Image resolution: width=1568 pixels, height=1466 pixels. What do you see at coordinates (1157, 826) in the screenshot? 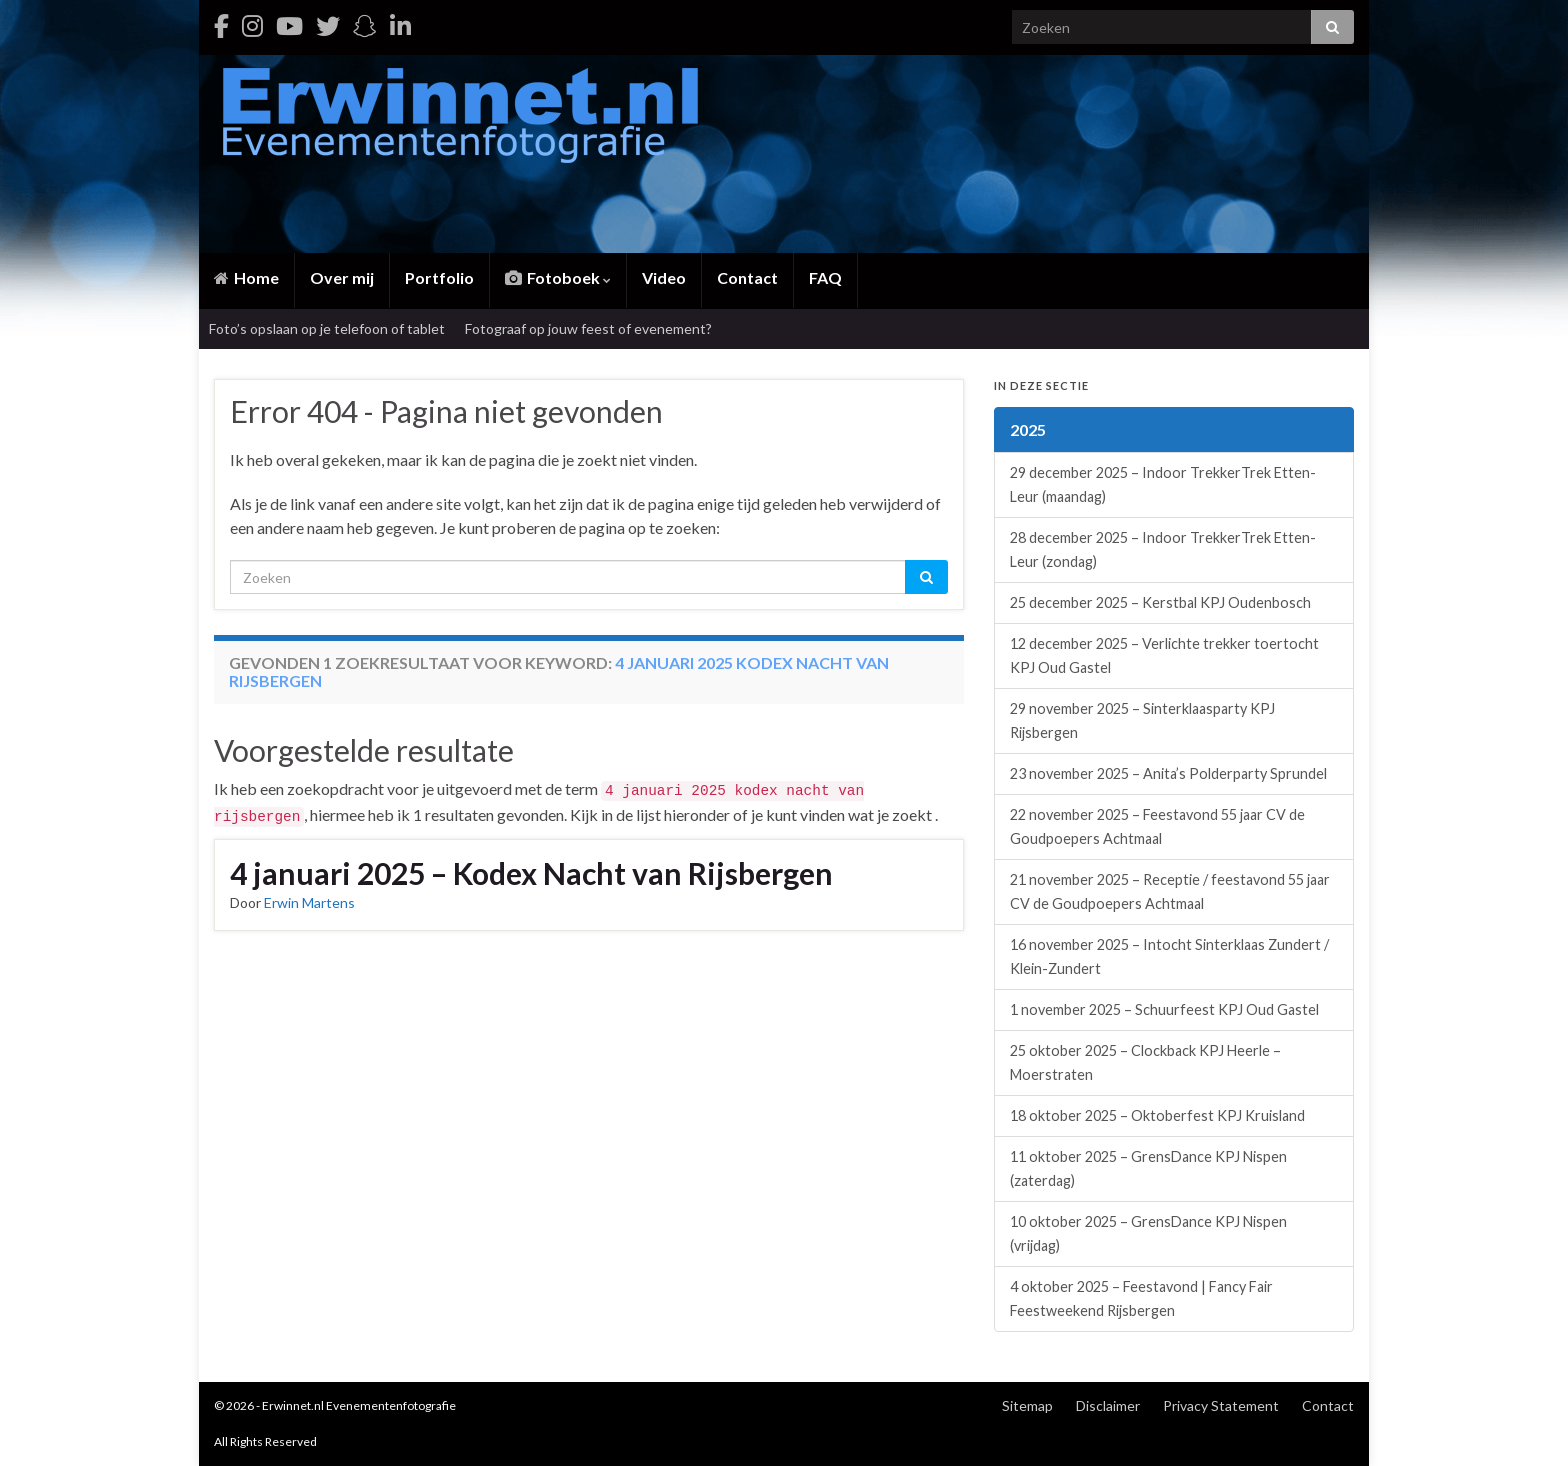
I see `22 november 2025 – Feestavond 55 jaar CV de Goudpoepers Achtmaal` at bounding box center [1157, 826].